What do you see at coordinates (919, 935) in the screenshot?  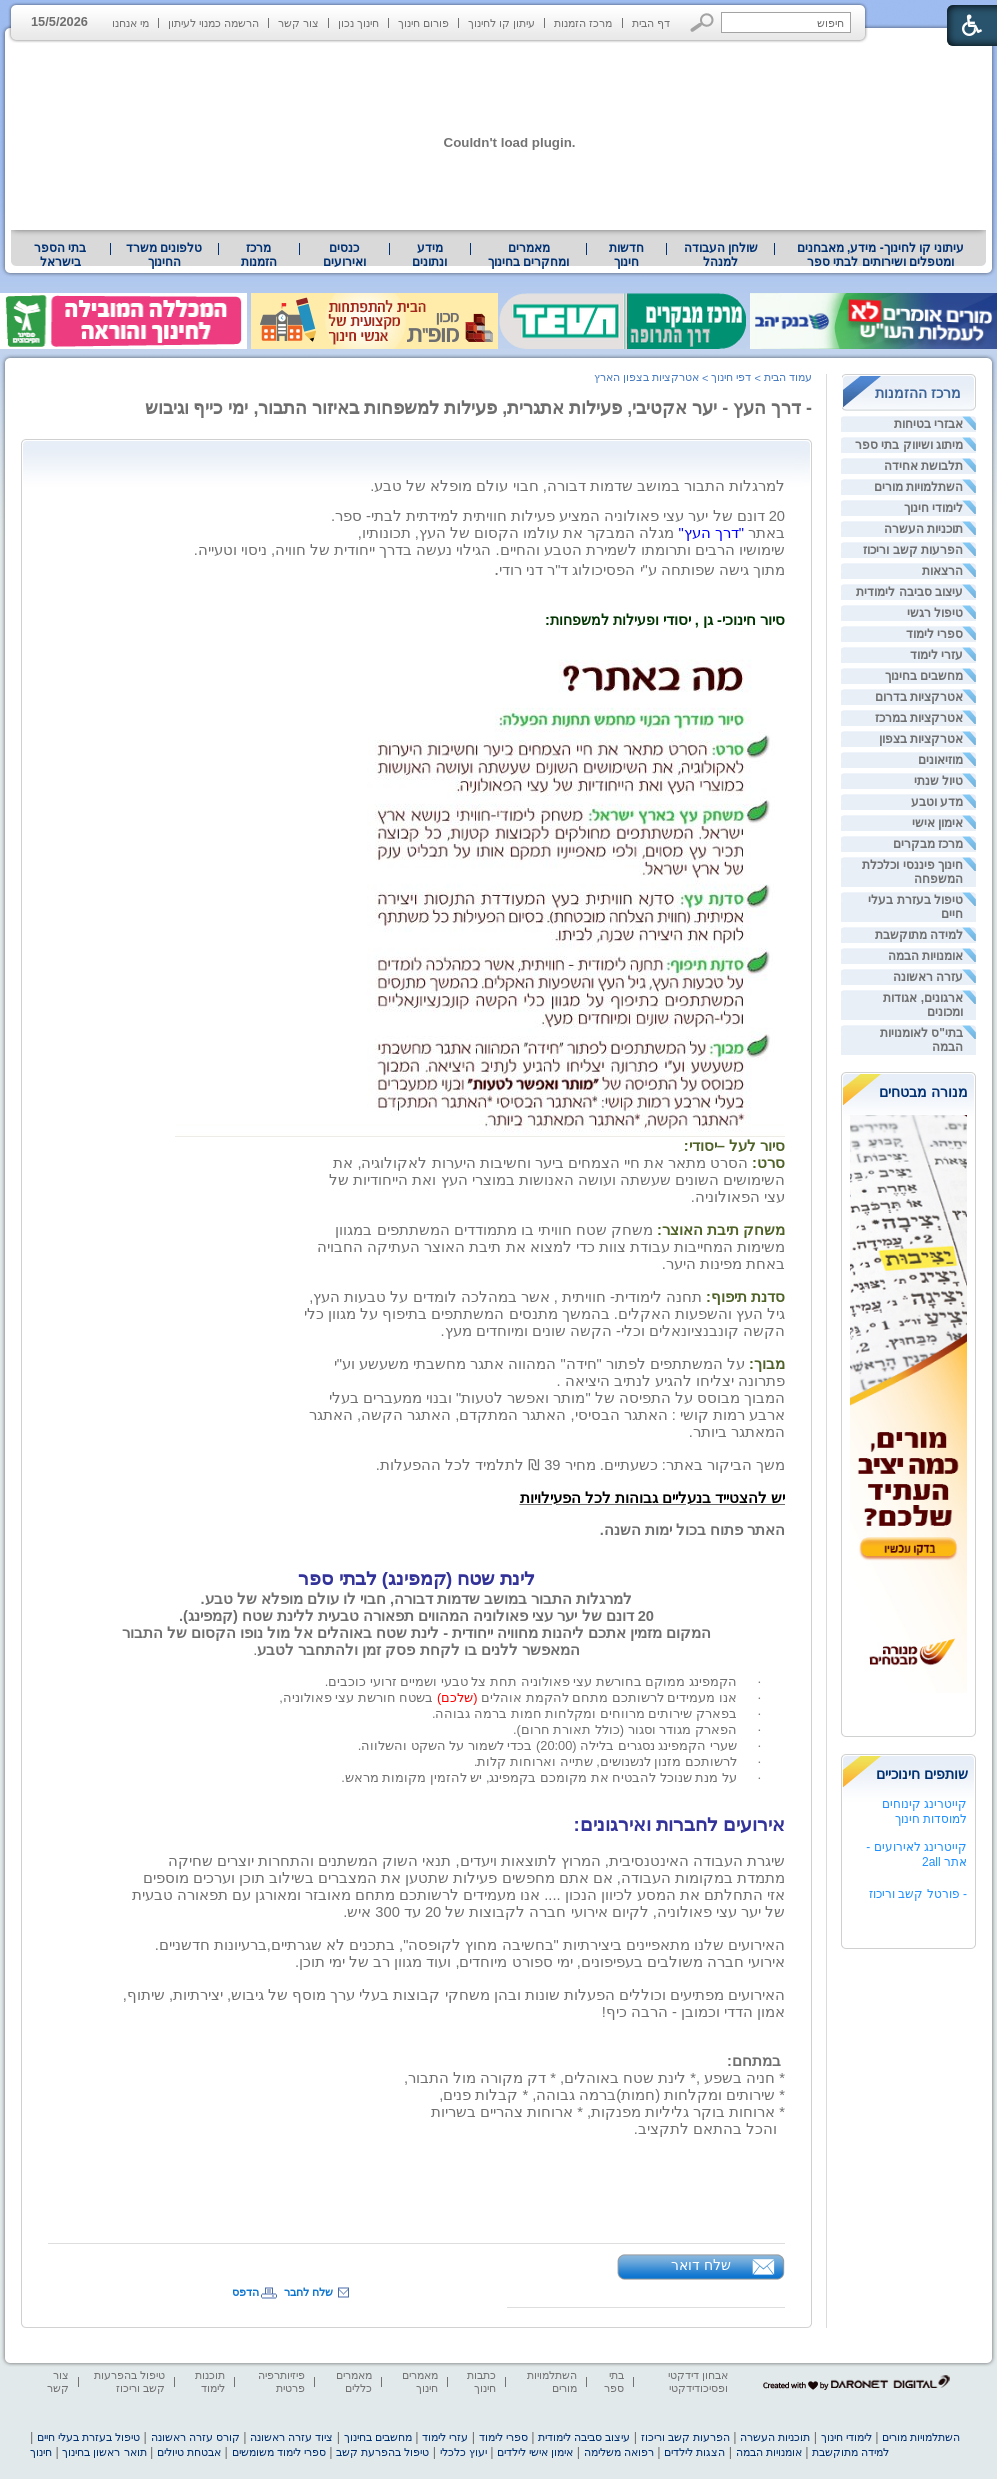 I see `למידה מתוקשבת` at bounding box center [919, 935].